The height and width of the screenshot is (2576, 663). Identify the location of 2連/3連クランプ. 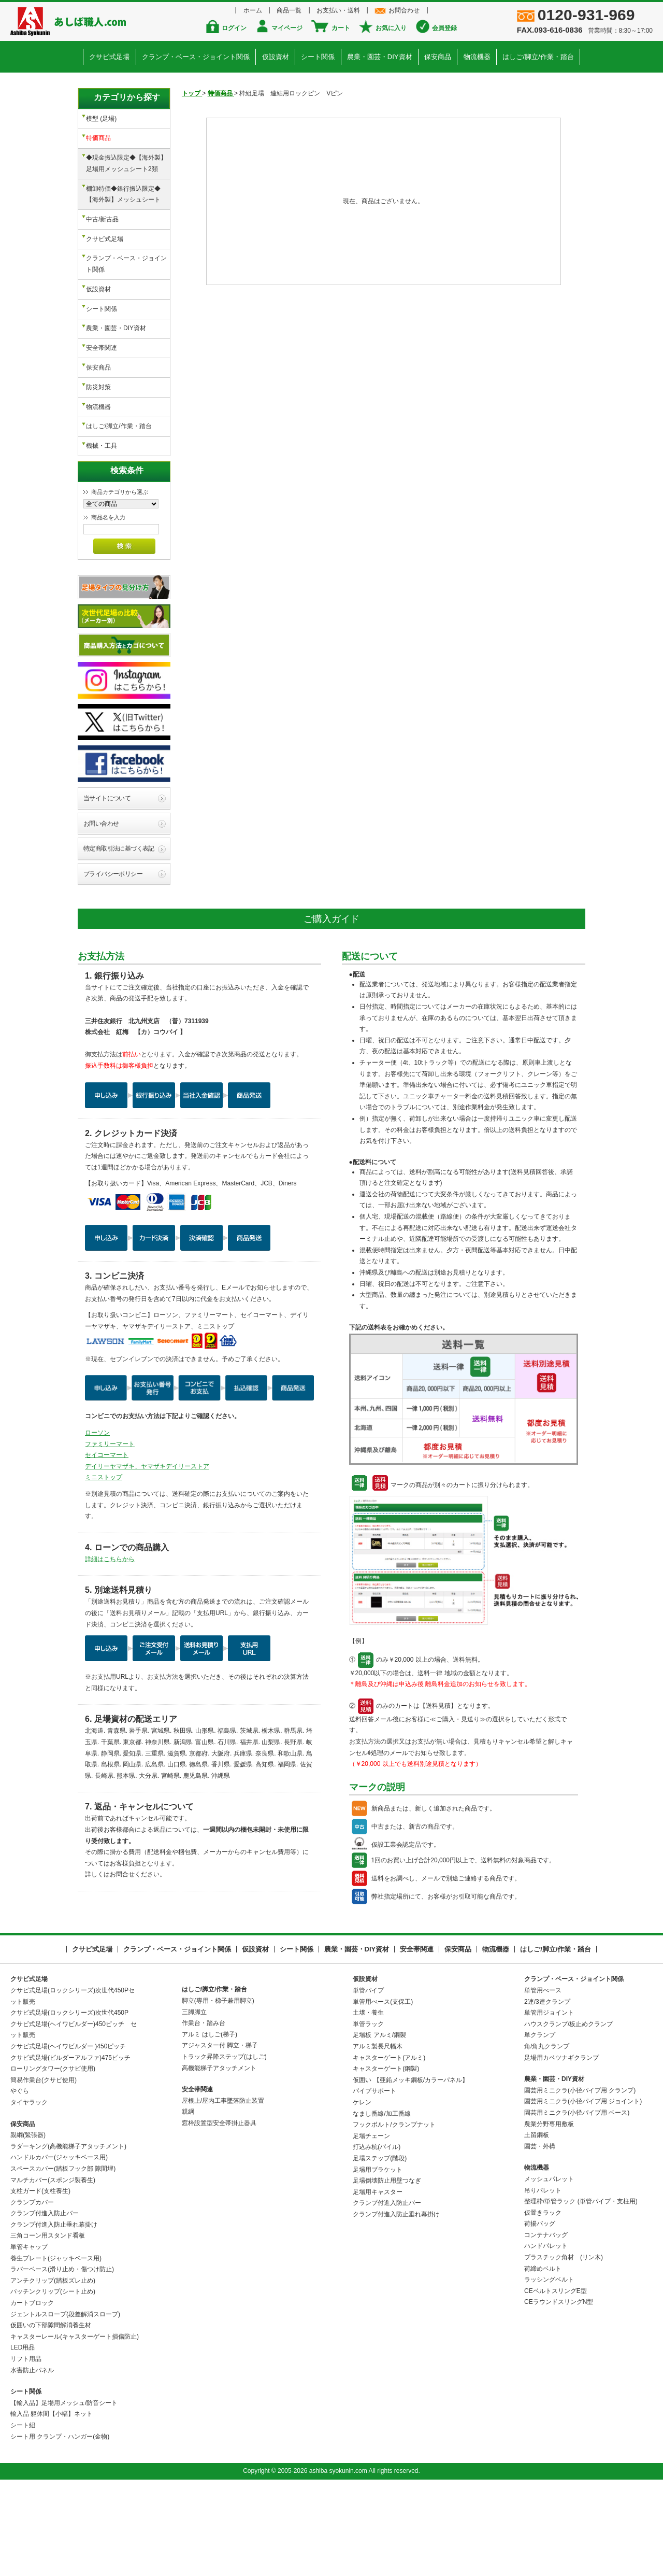
(547, 2094).